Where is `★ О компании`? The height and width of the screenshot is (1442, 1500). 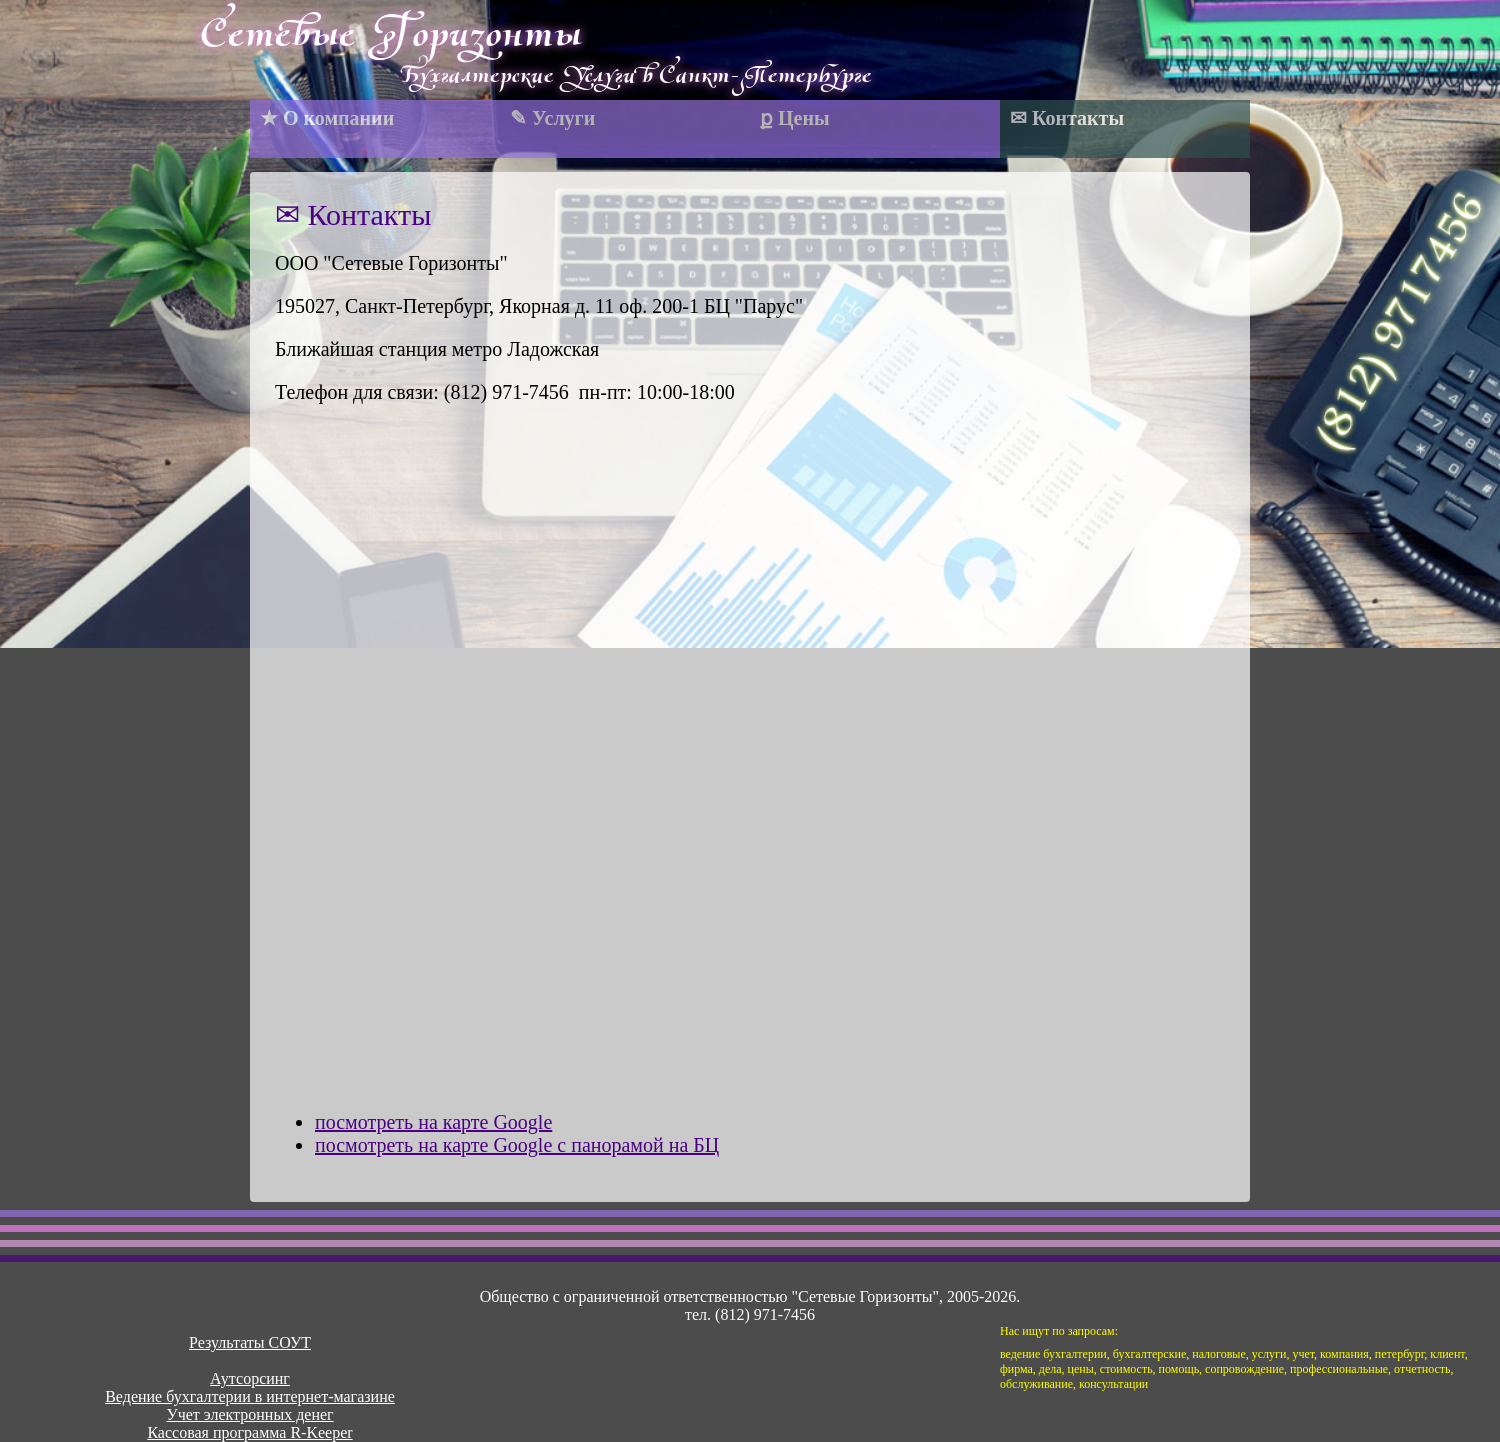 ★ О компании is located at coordinates (327, 118).